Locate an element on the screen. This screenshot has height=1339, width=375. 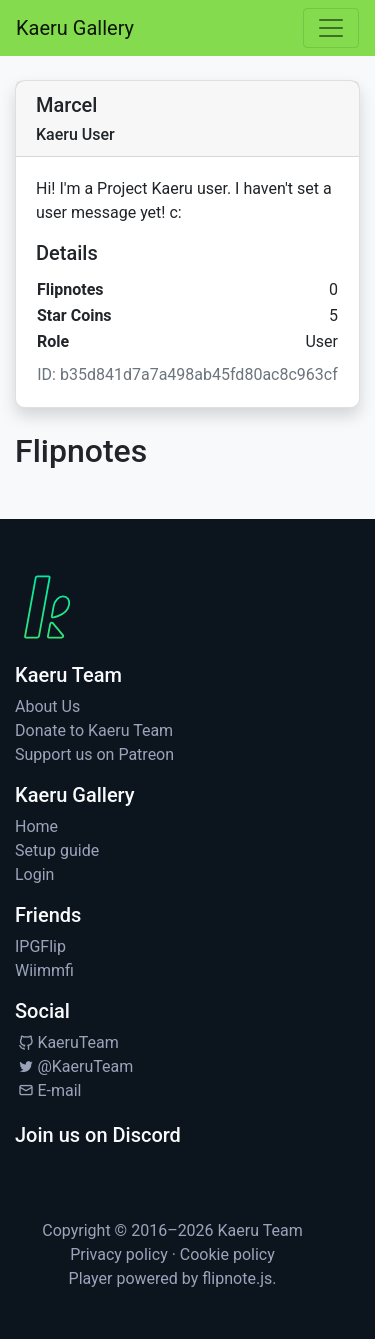
IPGFlip is located at coordinates (40, 946).